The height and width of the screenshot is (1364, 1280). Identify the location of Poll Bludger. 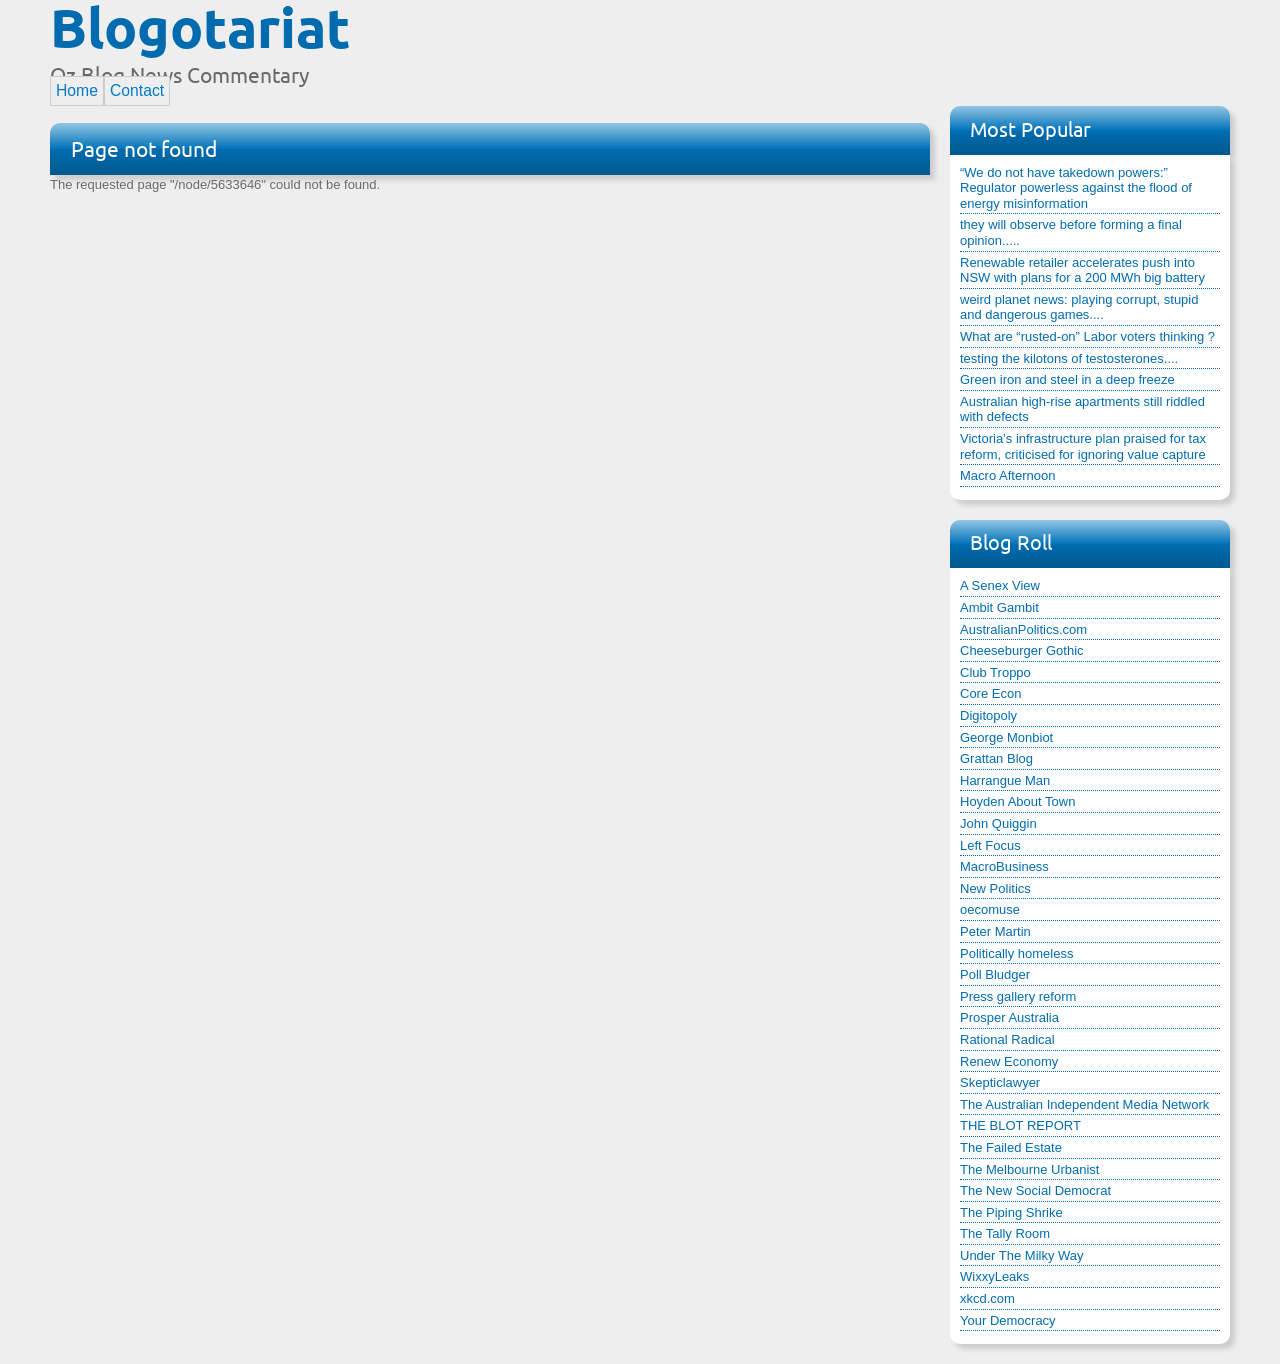
(995, 974).